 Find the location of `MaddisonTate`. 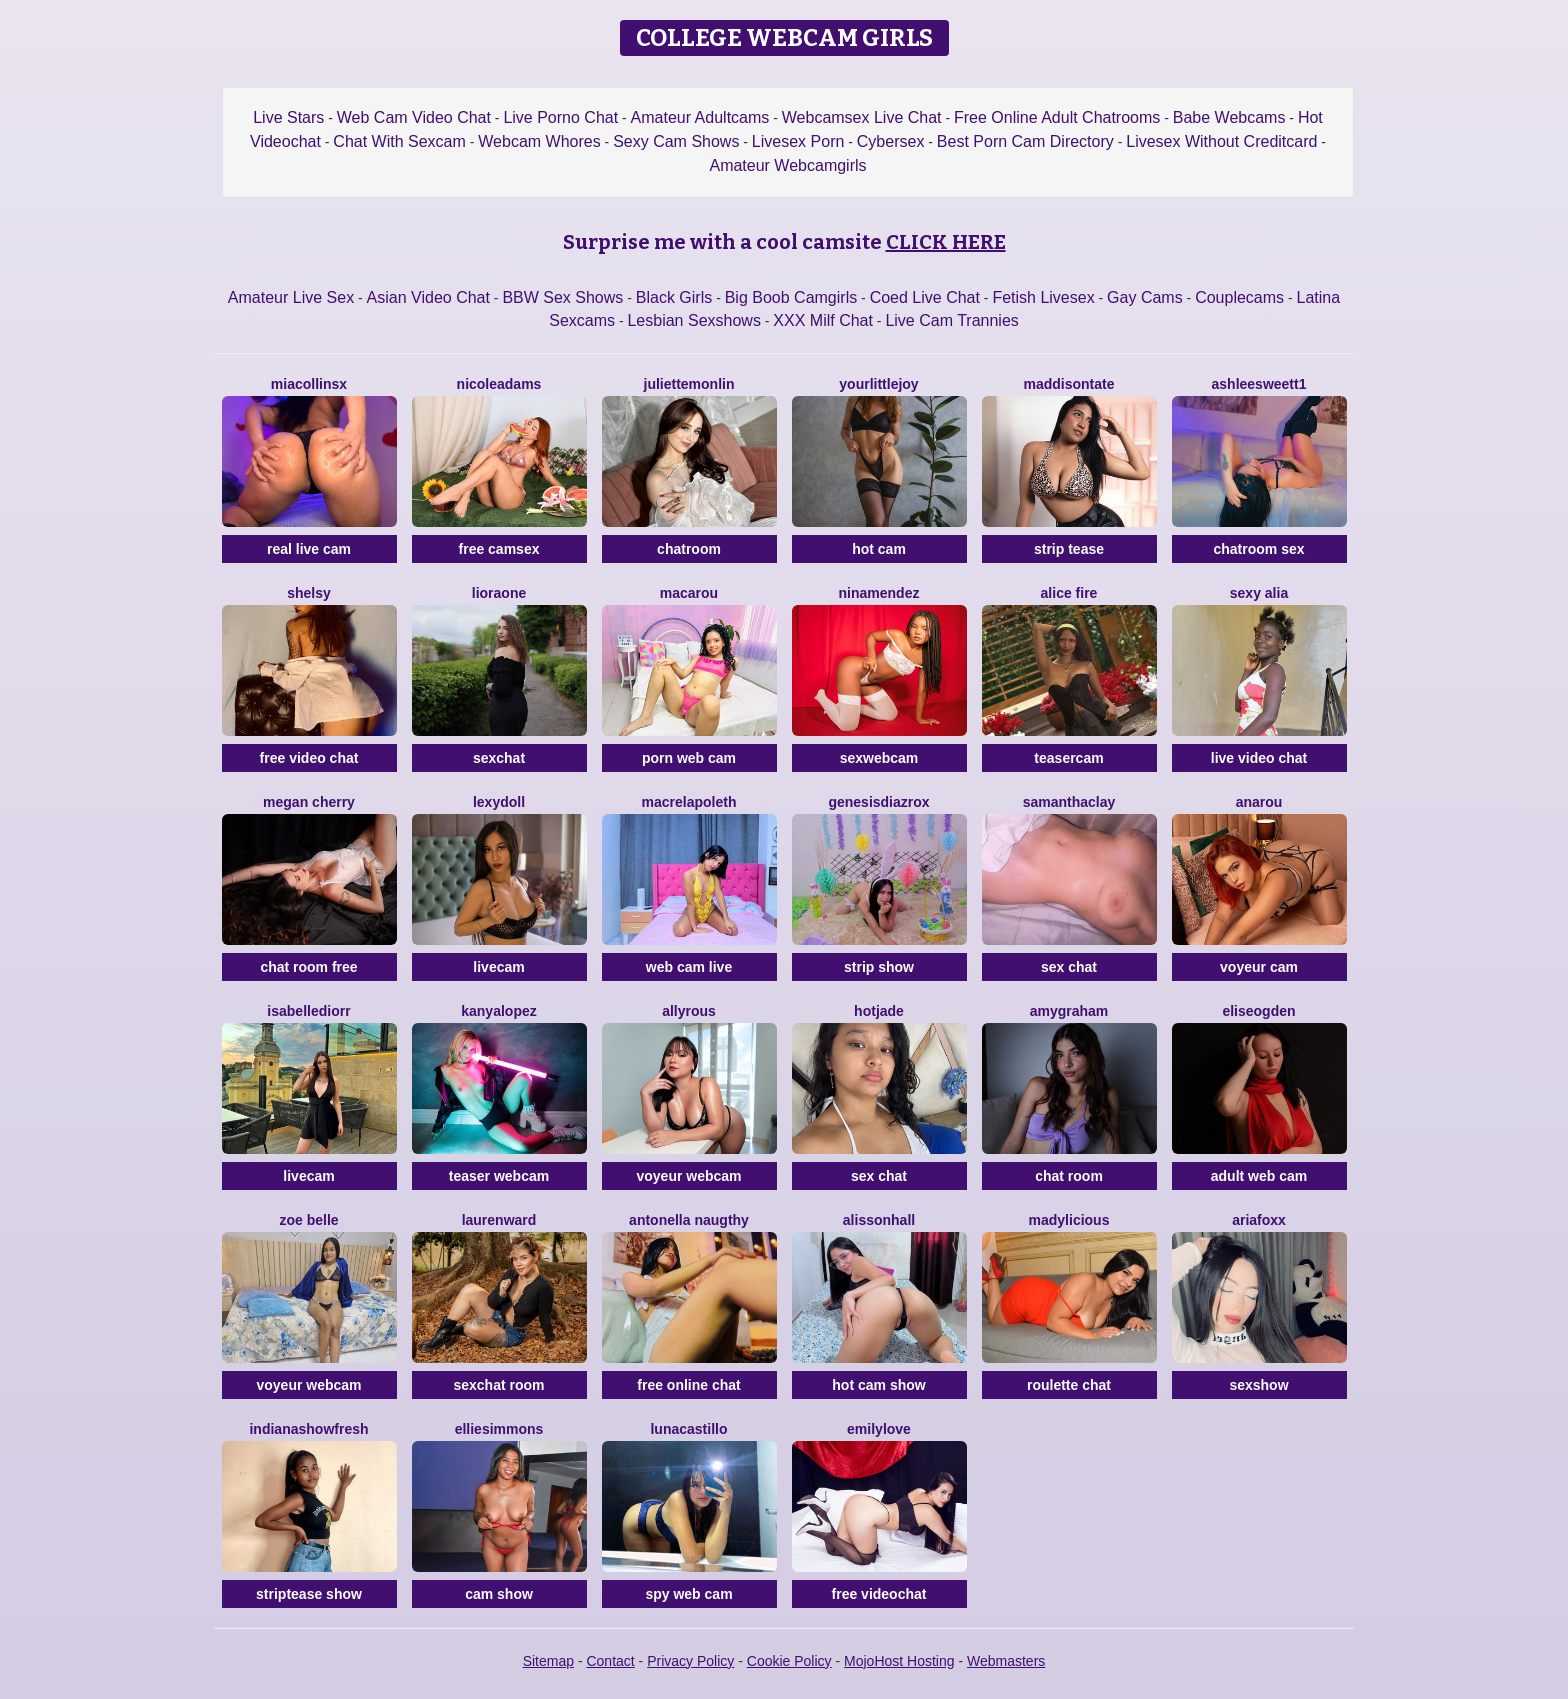

MaddisonTate is located at coordinates (1068, 384).